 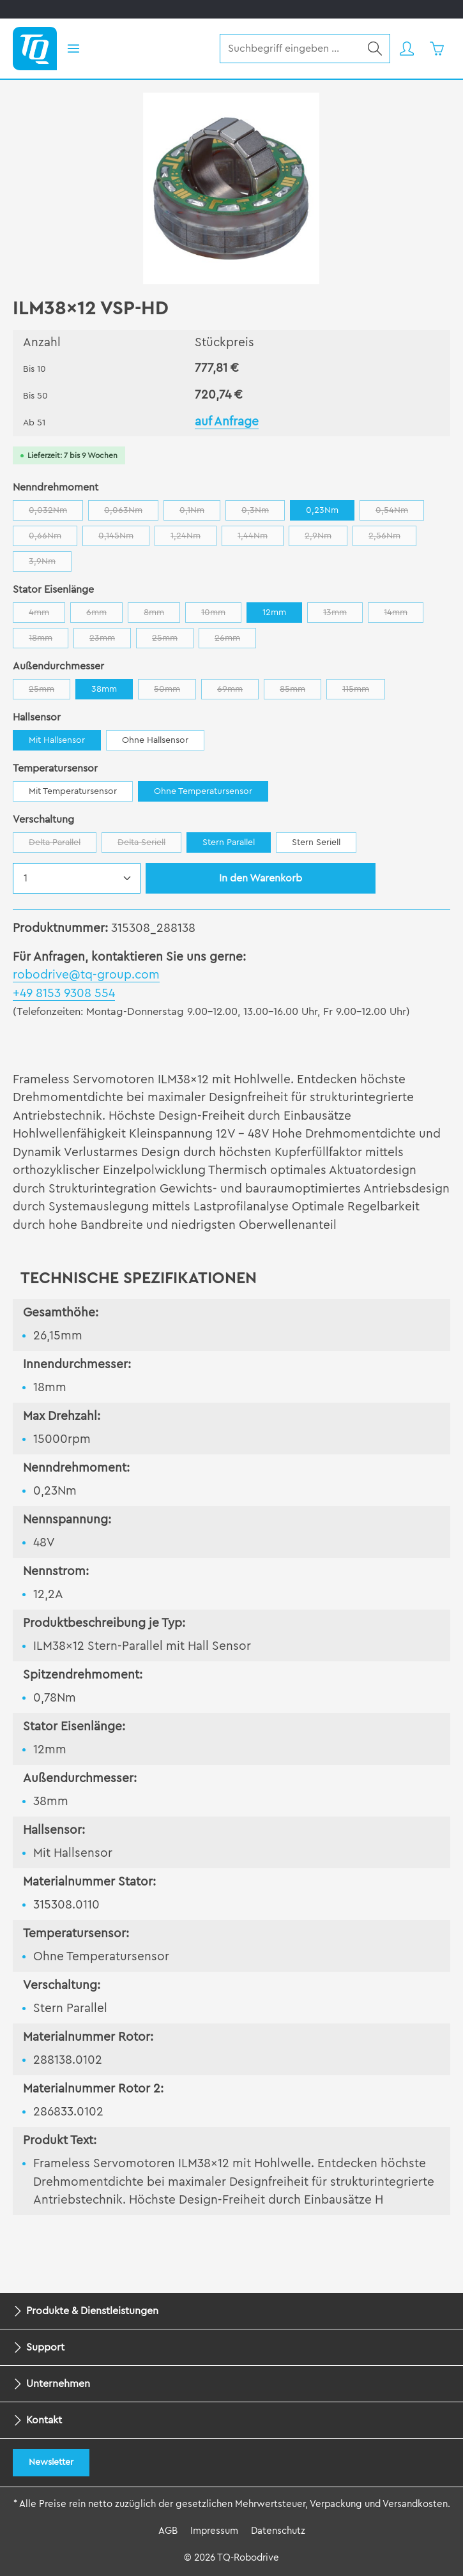 What do you see at coordinates (56, 513) in the screenshot?
I see `0,032Nm` at bounding box center [56, 513].